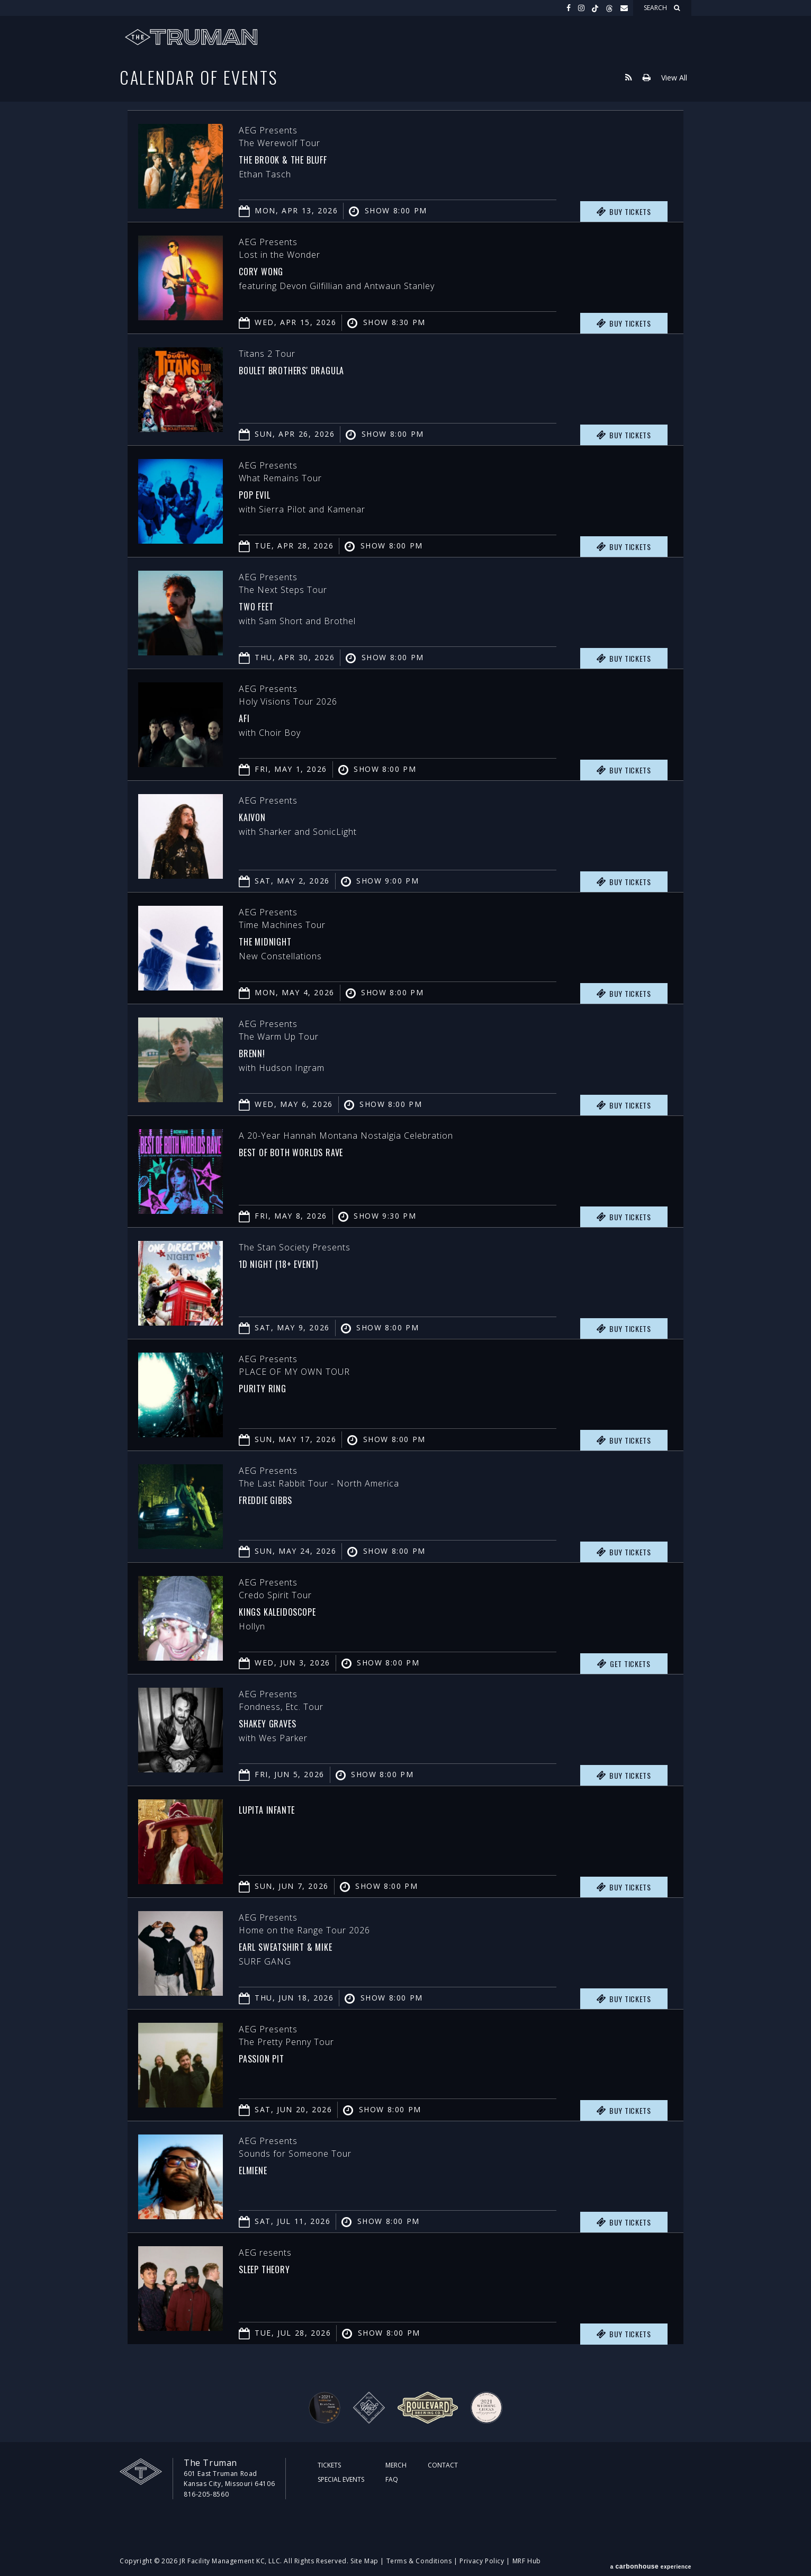 The image size is (811, 2576). I want to click on PURITY RING, so click(271, 1387).